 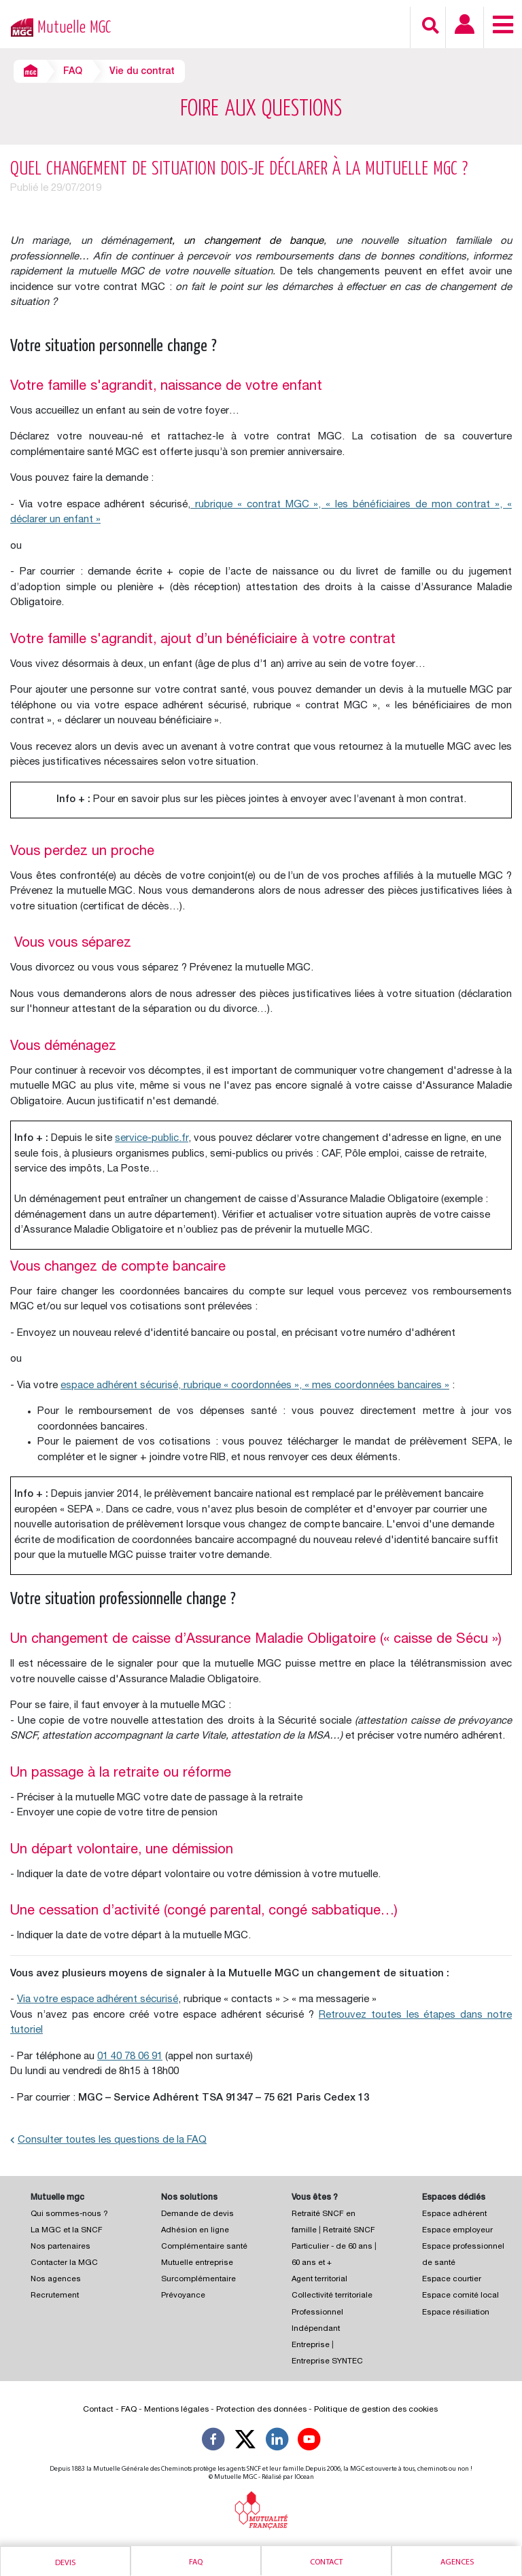 What do you see at coordinates (311, 2345) in the screenshot?
I see `Entreprise` at bounding box center [311, 2345].